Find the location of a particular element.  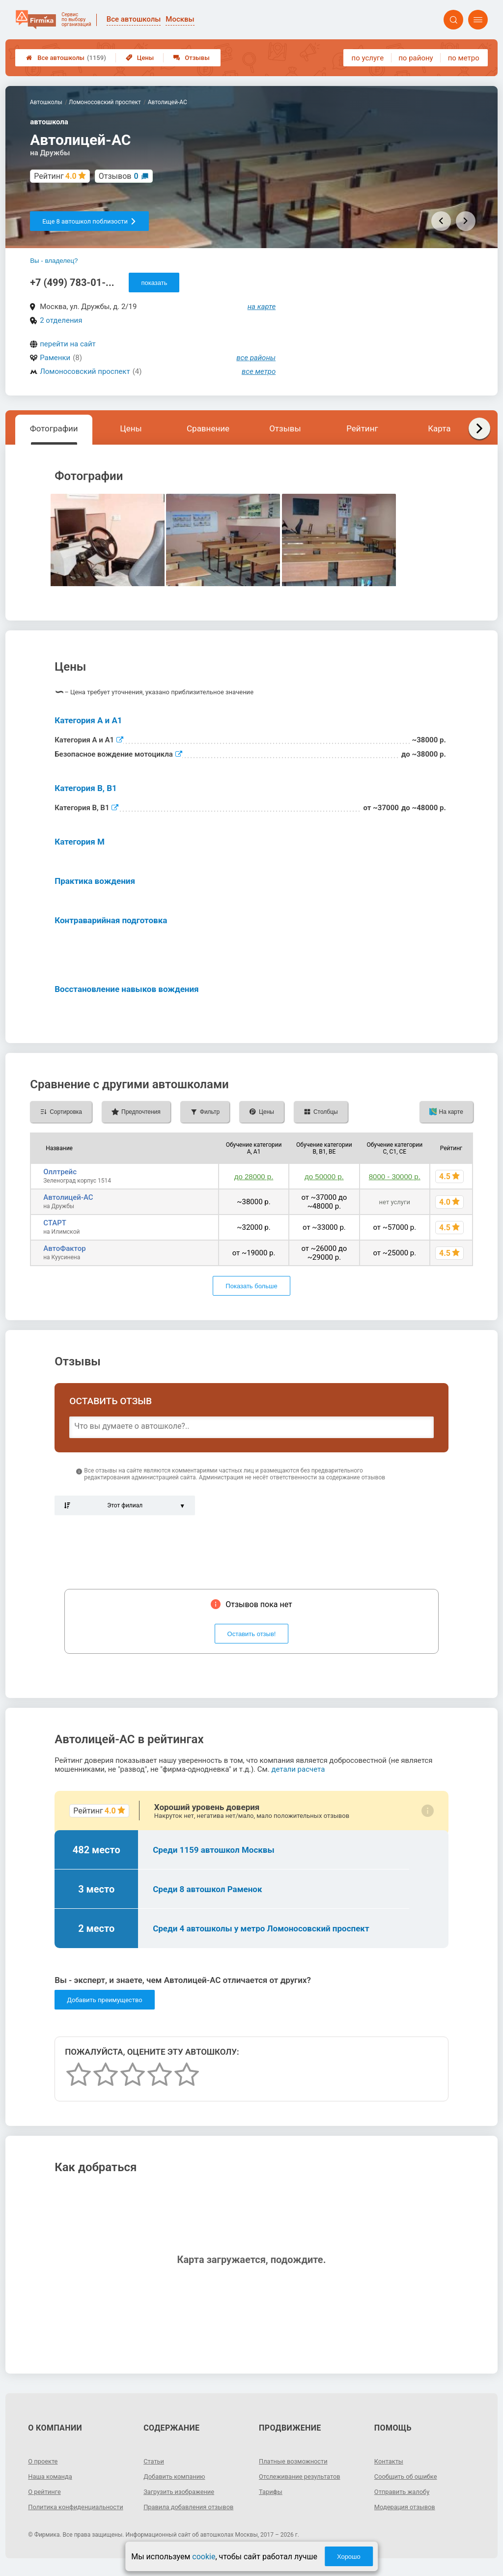

Политика конфиденциальности is located at coordinates (63, 2511).